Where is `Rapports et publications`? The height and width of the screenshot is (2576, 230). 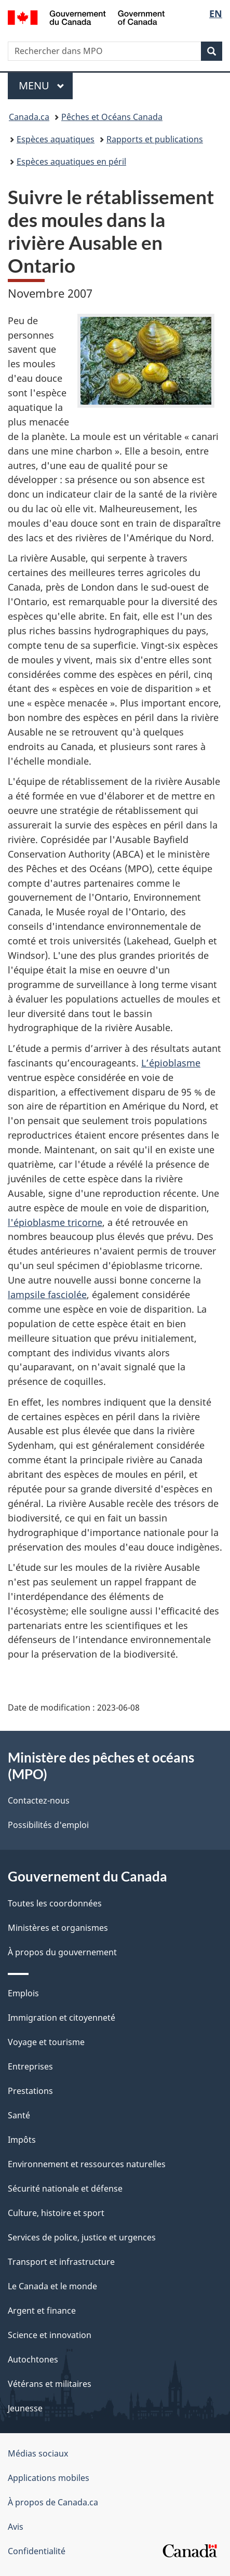 Rapports et publications is located at coordinates (154, 139).